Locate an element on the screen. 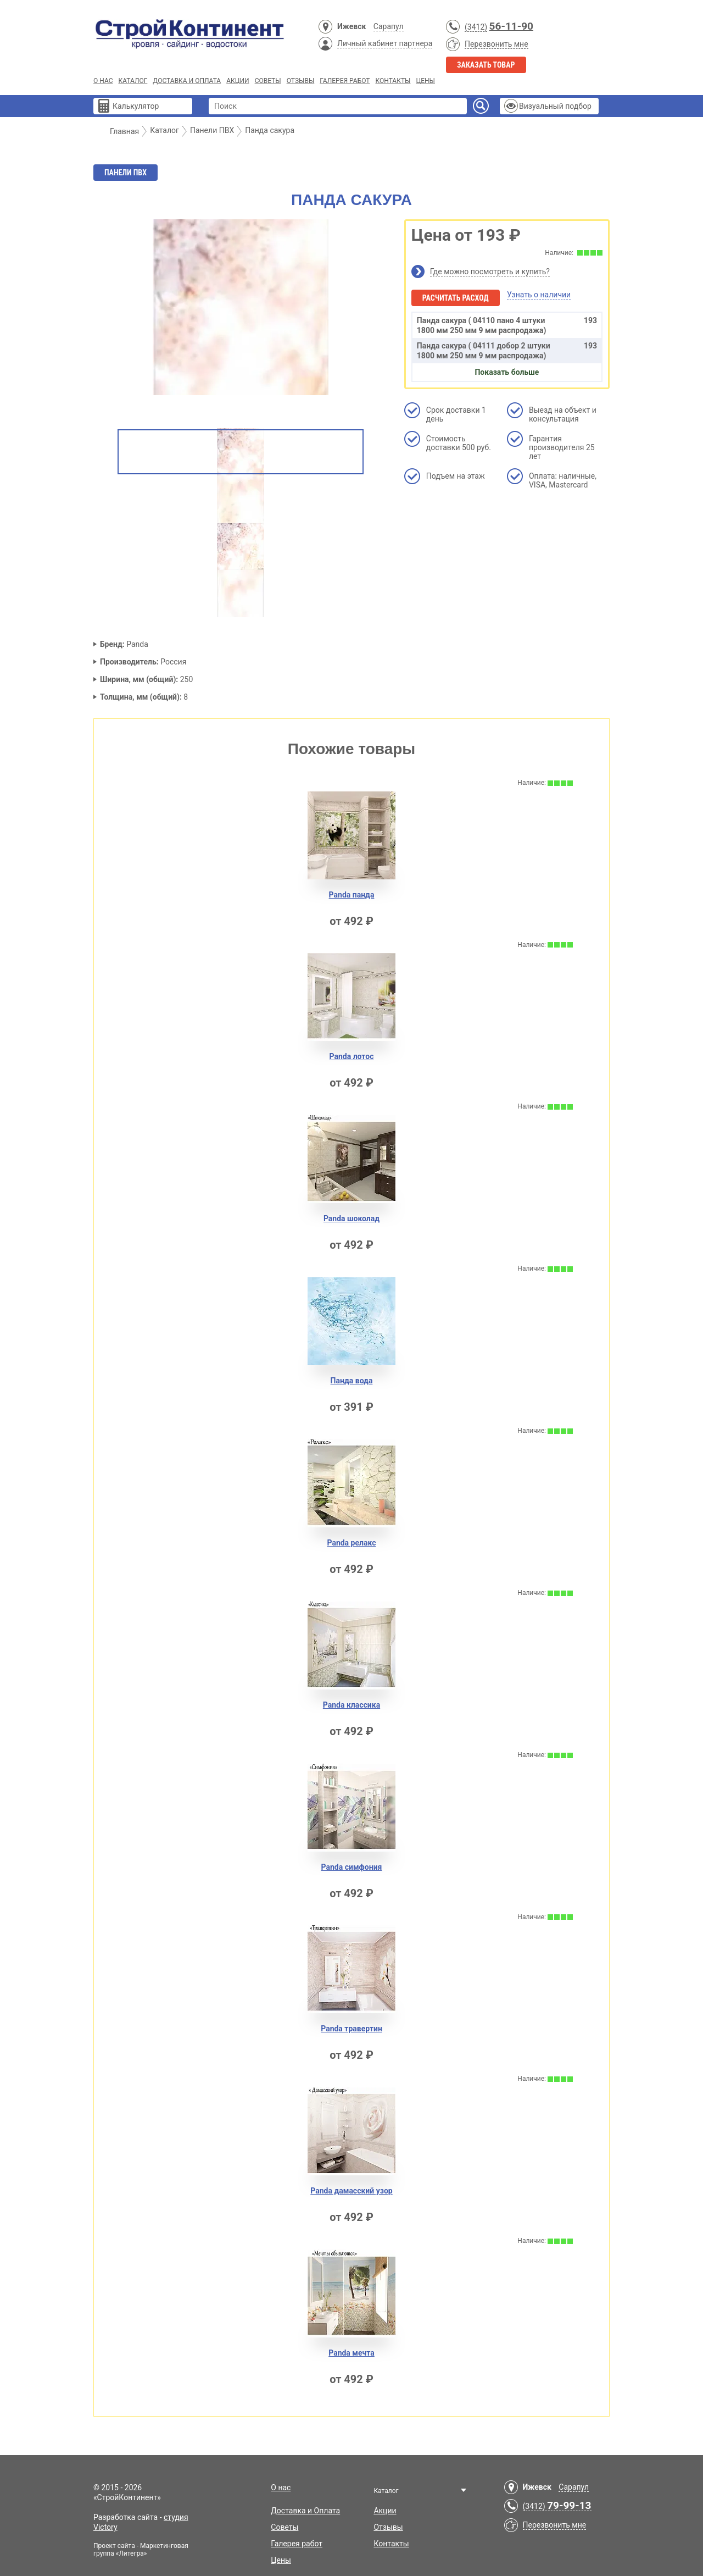 The width and height of the screenshot is (703, 2576). Panda шоколад is located at coordinates (351, 1218).